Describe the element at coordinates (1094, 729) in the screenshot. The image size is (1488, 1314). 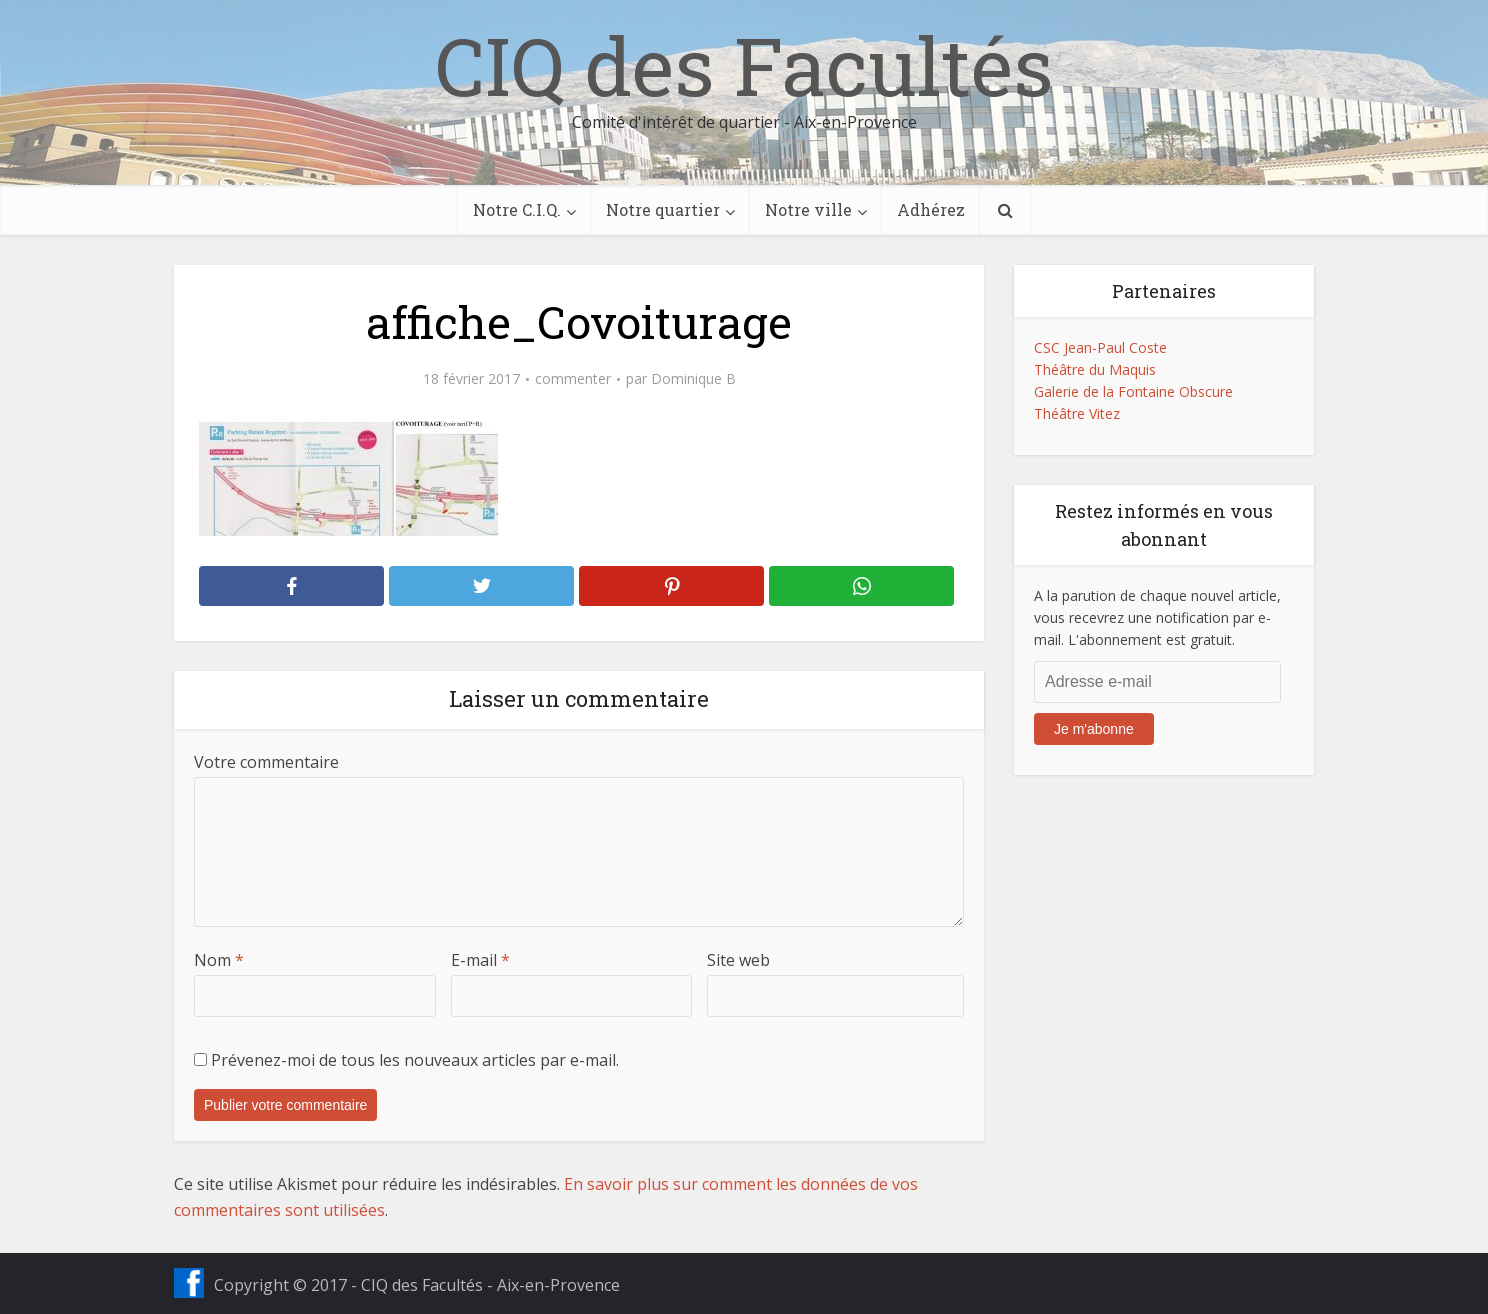
I see `Je m'abonne` at that location.